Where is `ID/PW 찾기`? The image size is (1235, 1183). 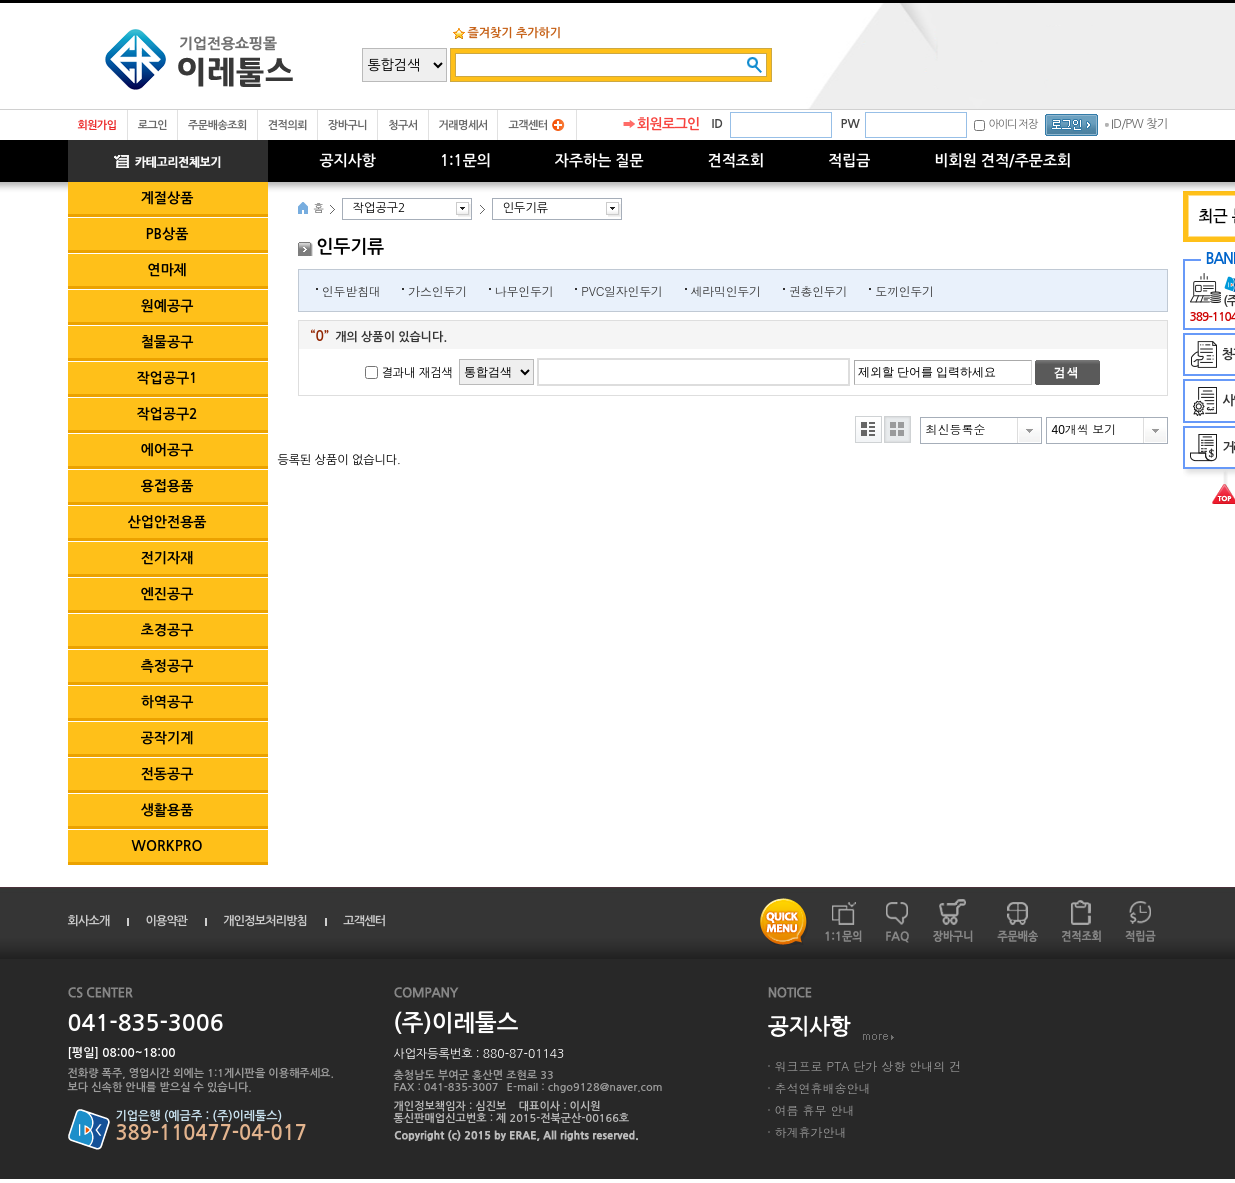
ID/PW 찾기 is located at coordinates (1139, 124).